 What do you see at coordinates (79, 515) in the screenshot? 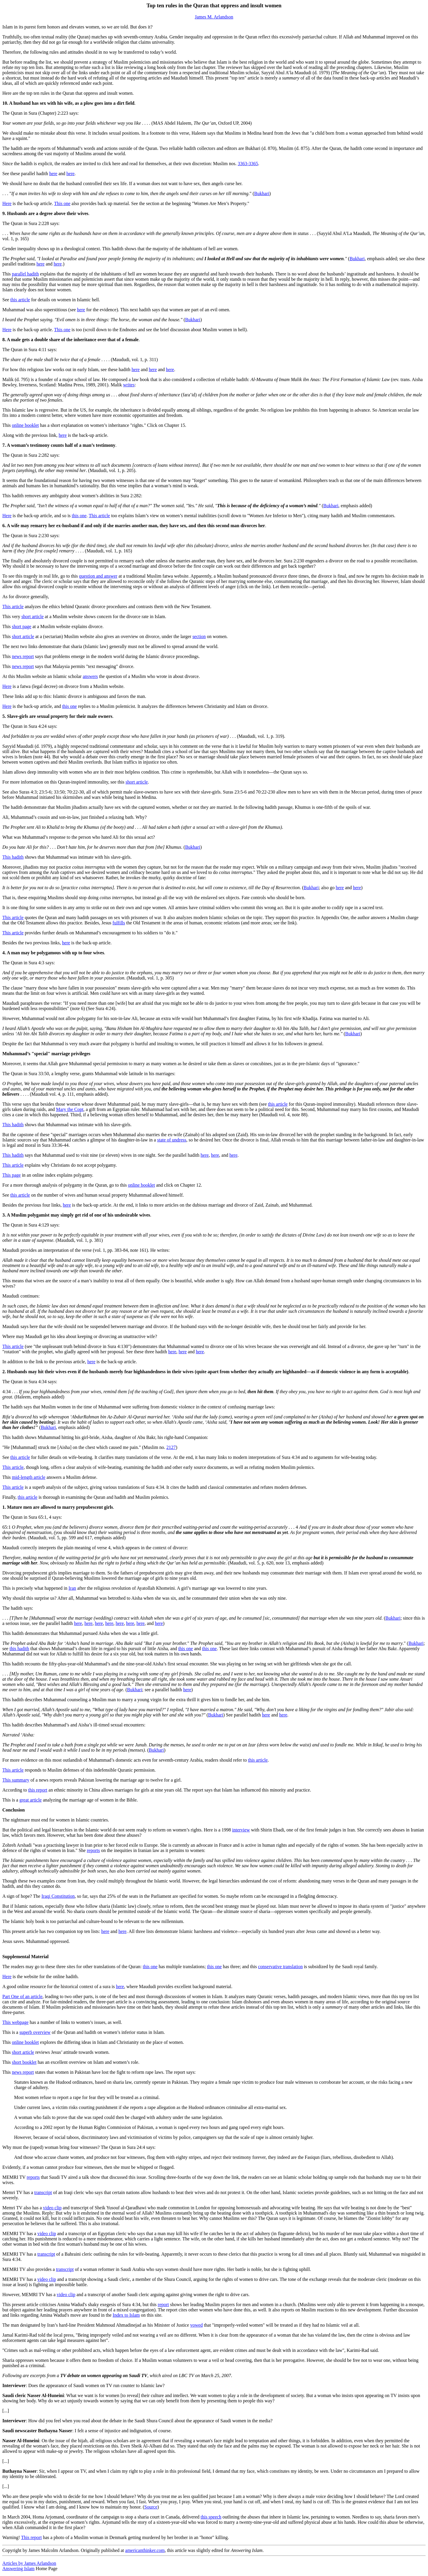
I see `this one` at bounding box center [79, 515].